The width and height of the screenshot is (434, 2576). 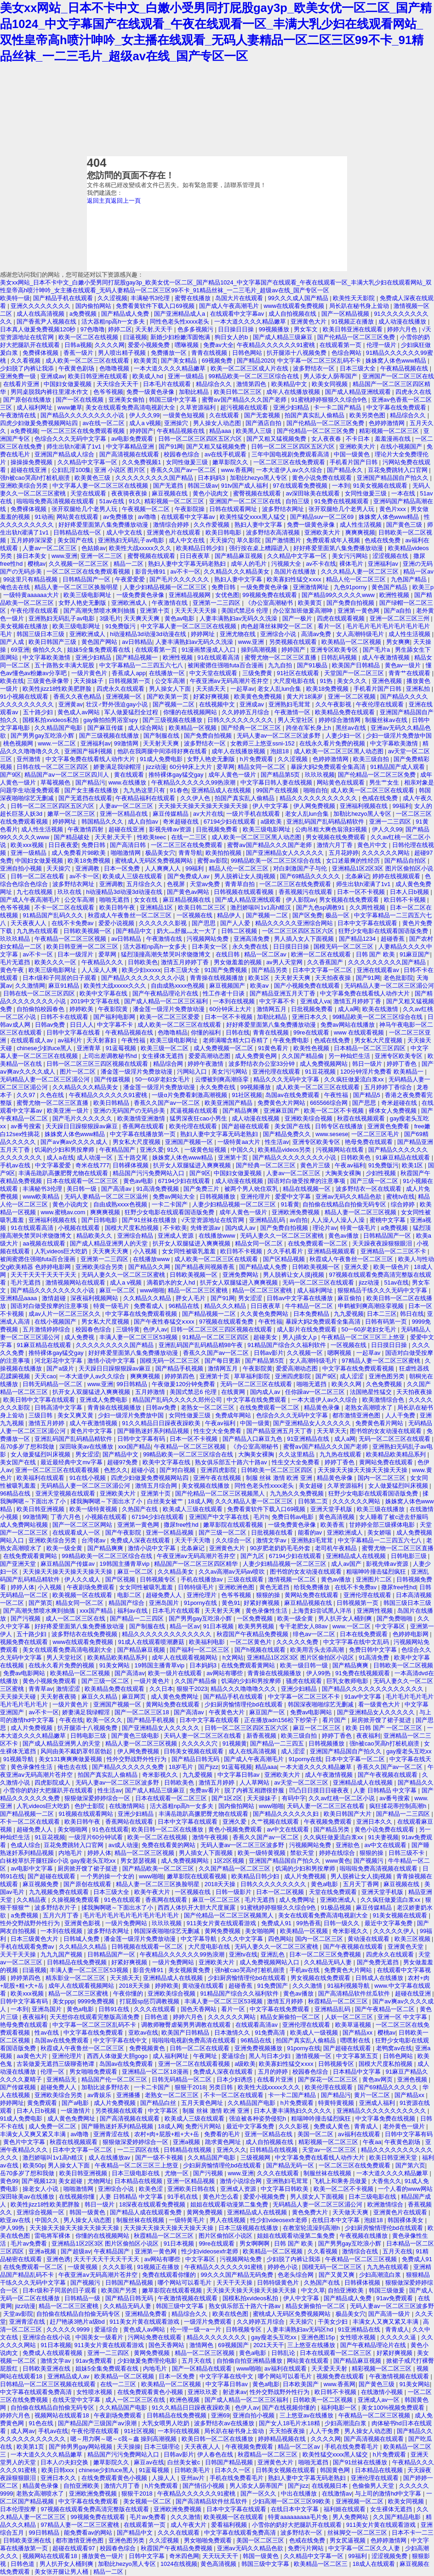 What do you see at coordinates (359, 391) in the screenshot?
I see `国产成人精品亚洲线观看` at bounding box center [359, 391].